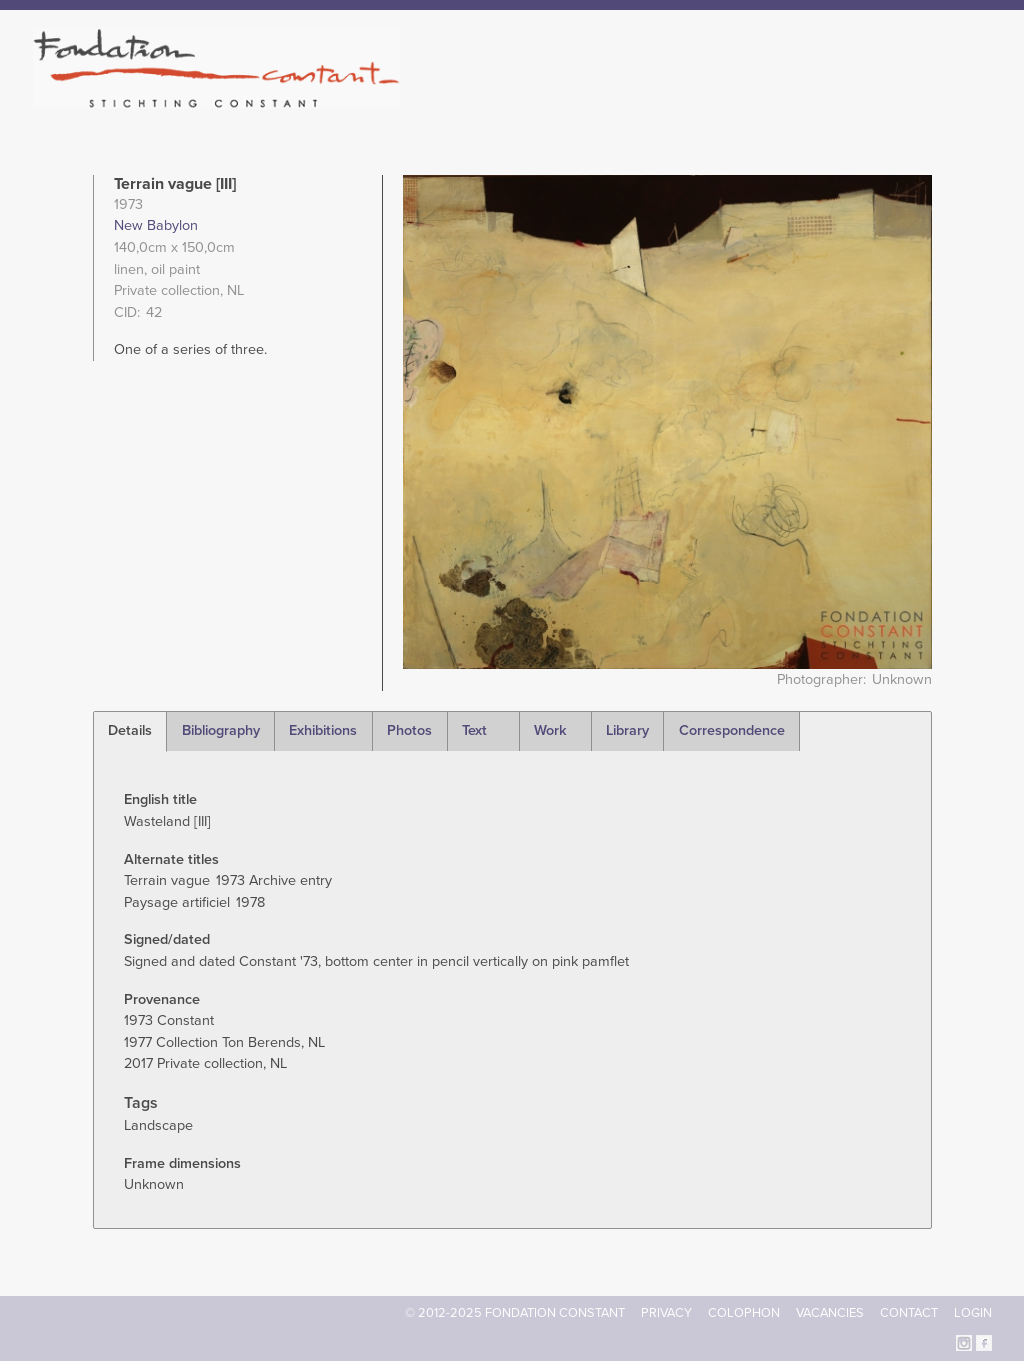 This screenshot has width=1024, height=1361. I want to click on Fondation, so click(599, 100).